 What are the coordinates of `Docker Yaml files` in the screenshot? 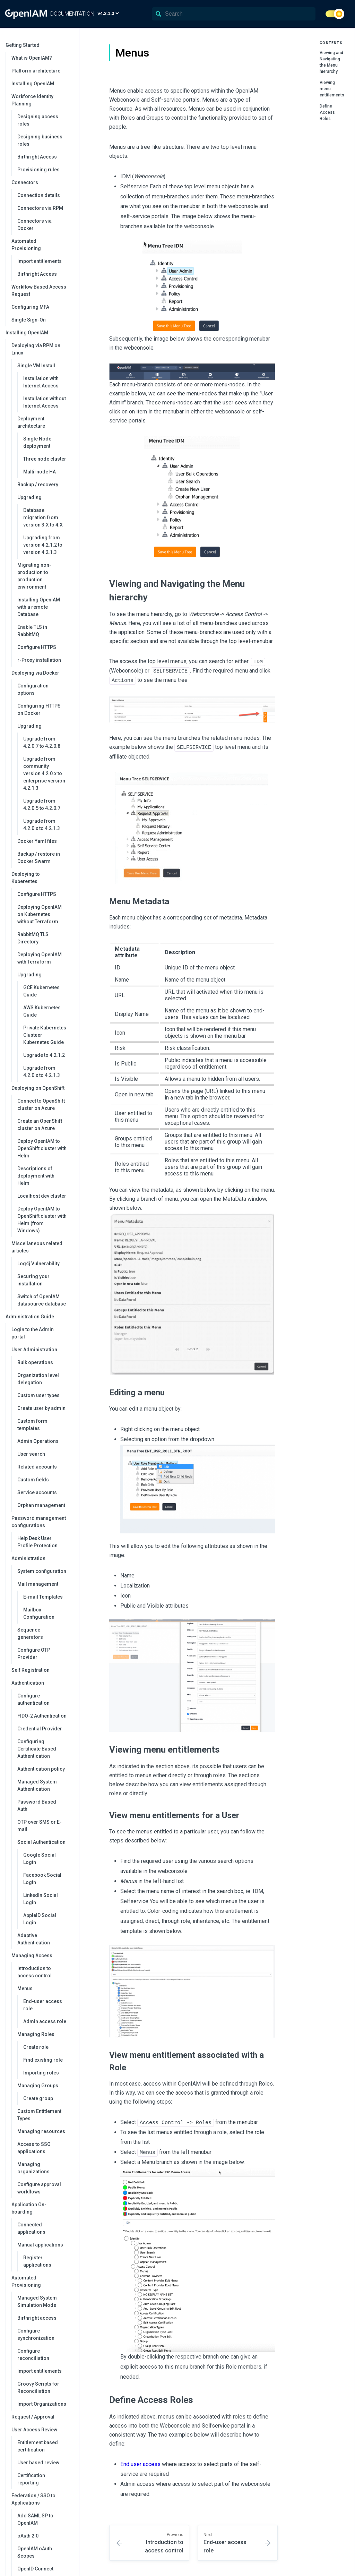 It's located at (37, 841).